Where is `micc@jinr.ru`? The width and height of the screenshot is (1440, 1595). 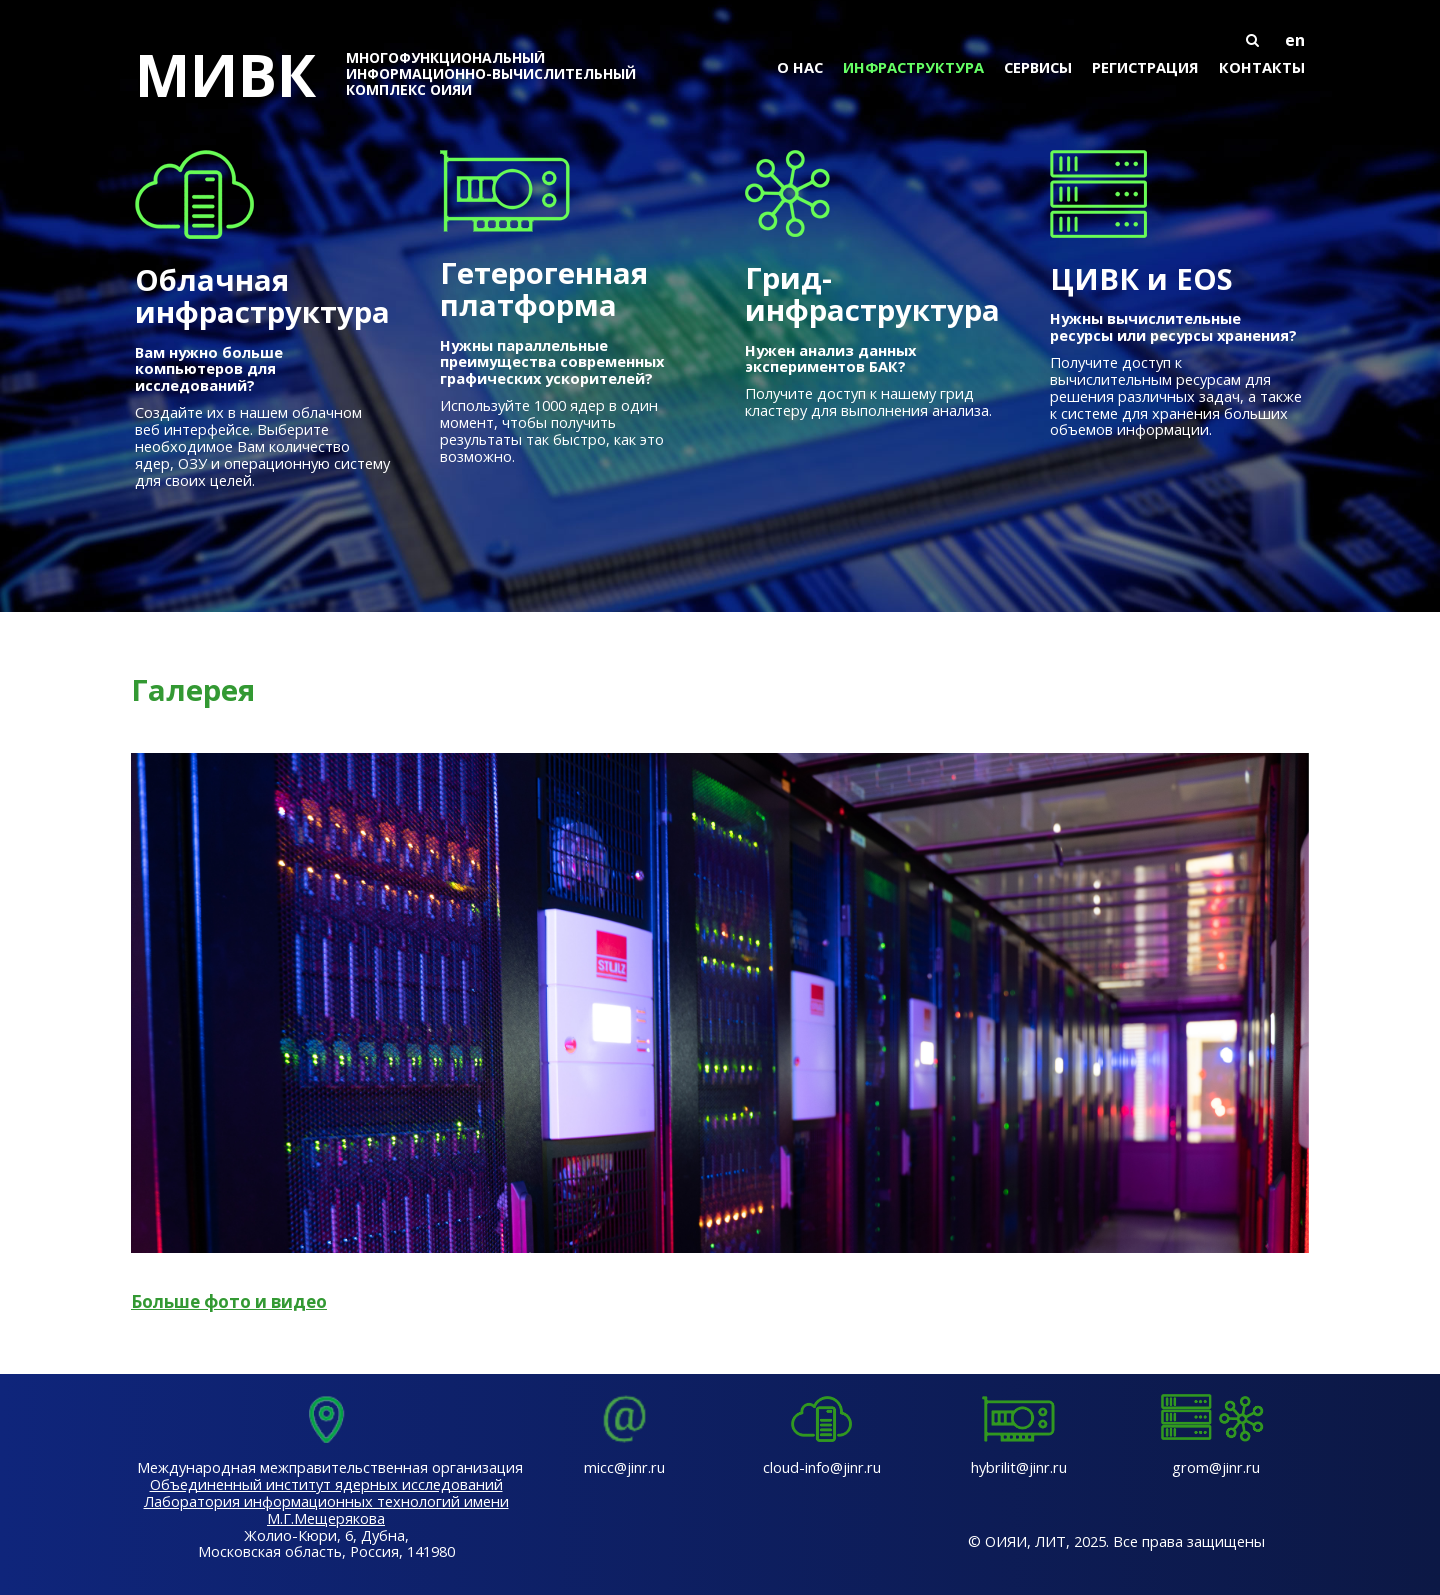
micc@jinr.ru is located at coordinates (624, 1467).